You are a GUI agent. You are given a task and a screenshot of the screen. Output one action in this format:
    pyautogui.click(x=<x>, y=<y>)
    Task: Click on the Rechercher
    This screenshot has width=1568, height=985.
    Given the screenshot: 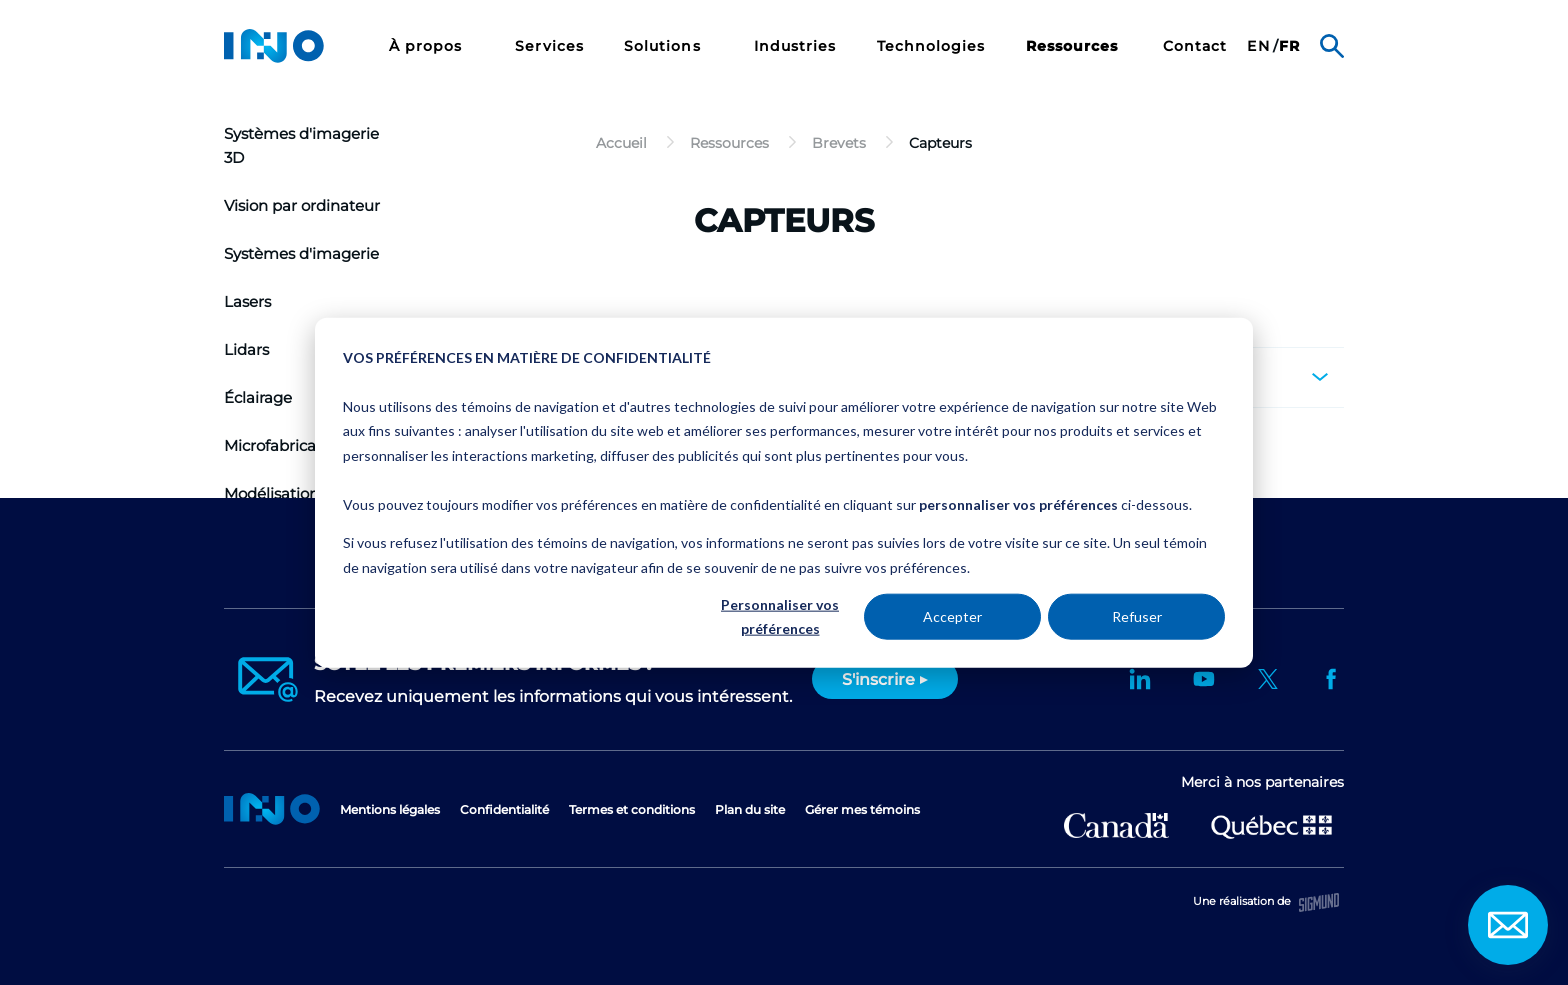 What is the action you would take?
    pyautogui.click(x=1332, y=46)
    